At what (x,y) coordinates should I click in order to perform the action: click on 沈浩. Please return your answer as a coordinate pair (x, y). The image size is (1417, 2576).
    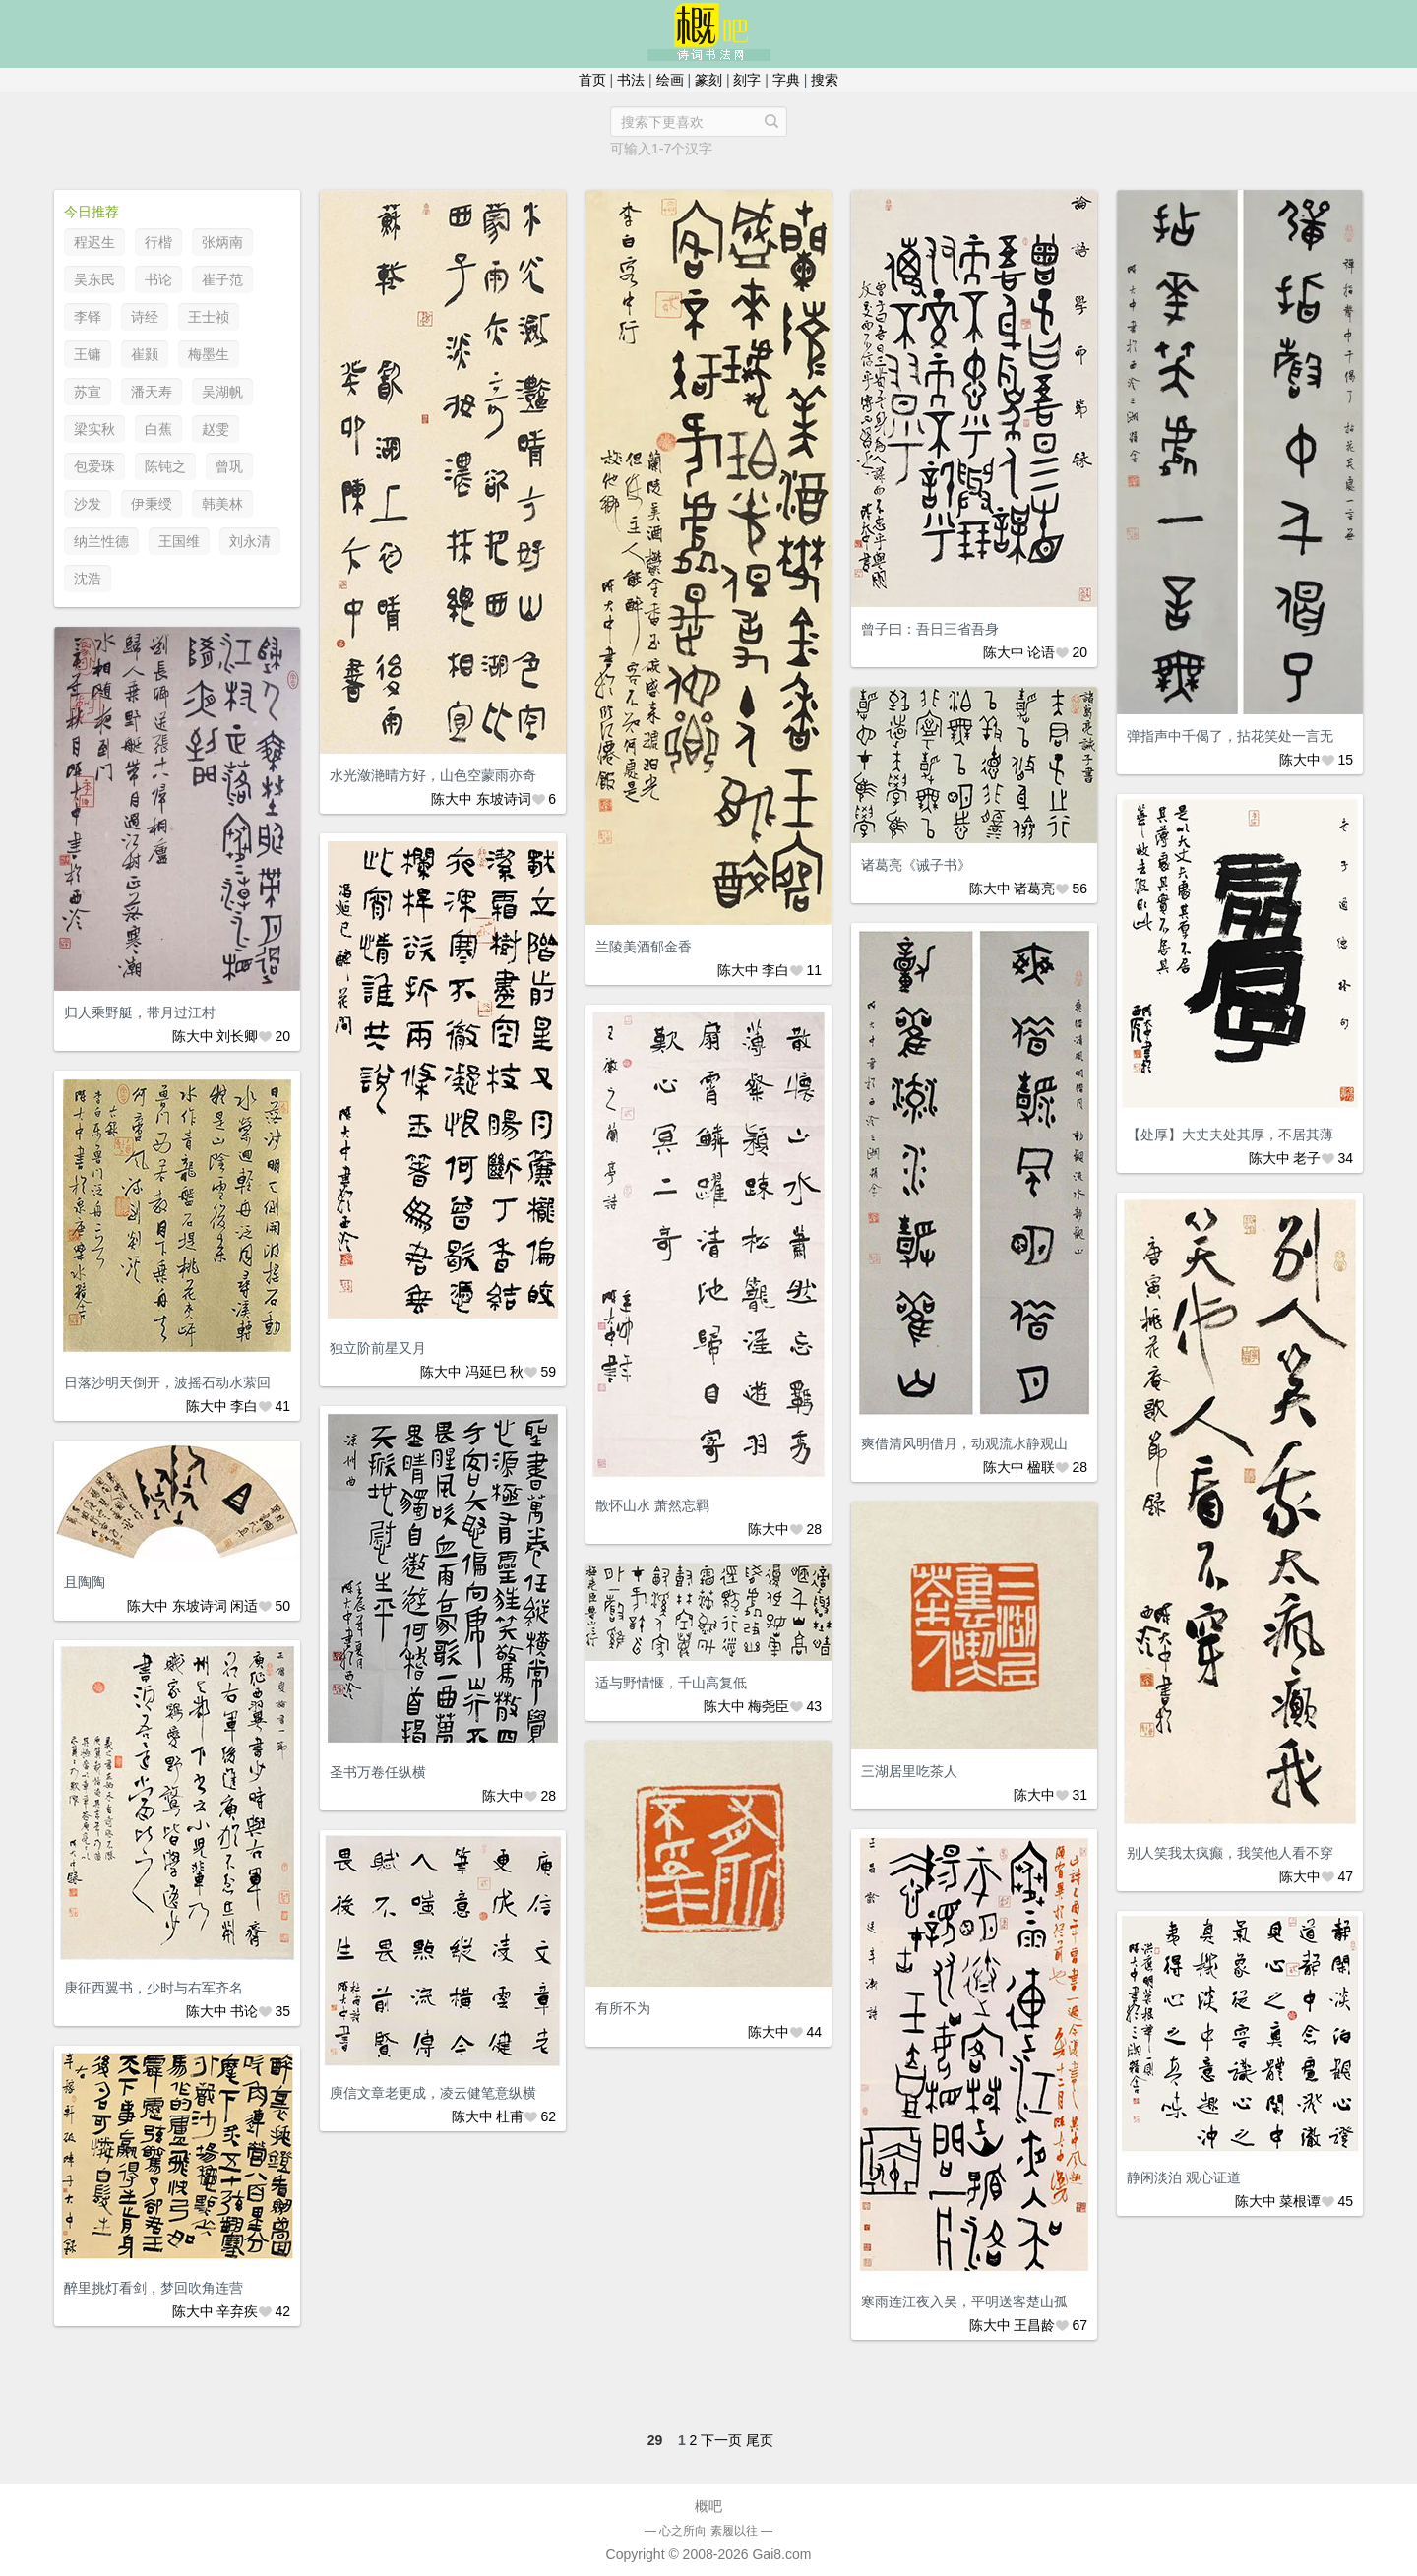
    Looking at the image, I should click on (87, 578).